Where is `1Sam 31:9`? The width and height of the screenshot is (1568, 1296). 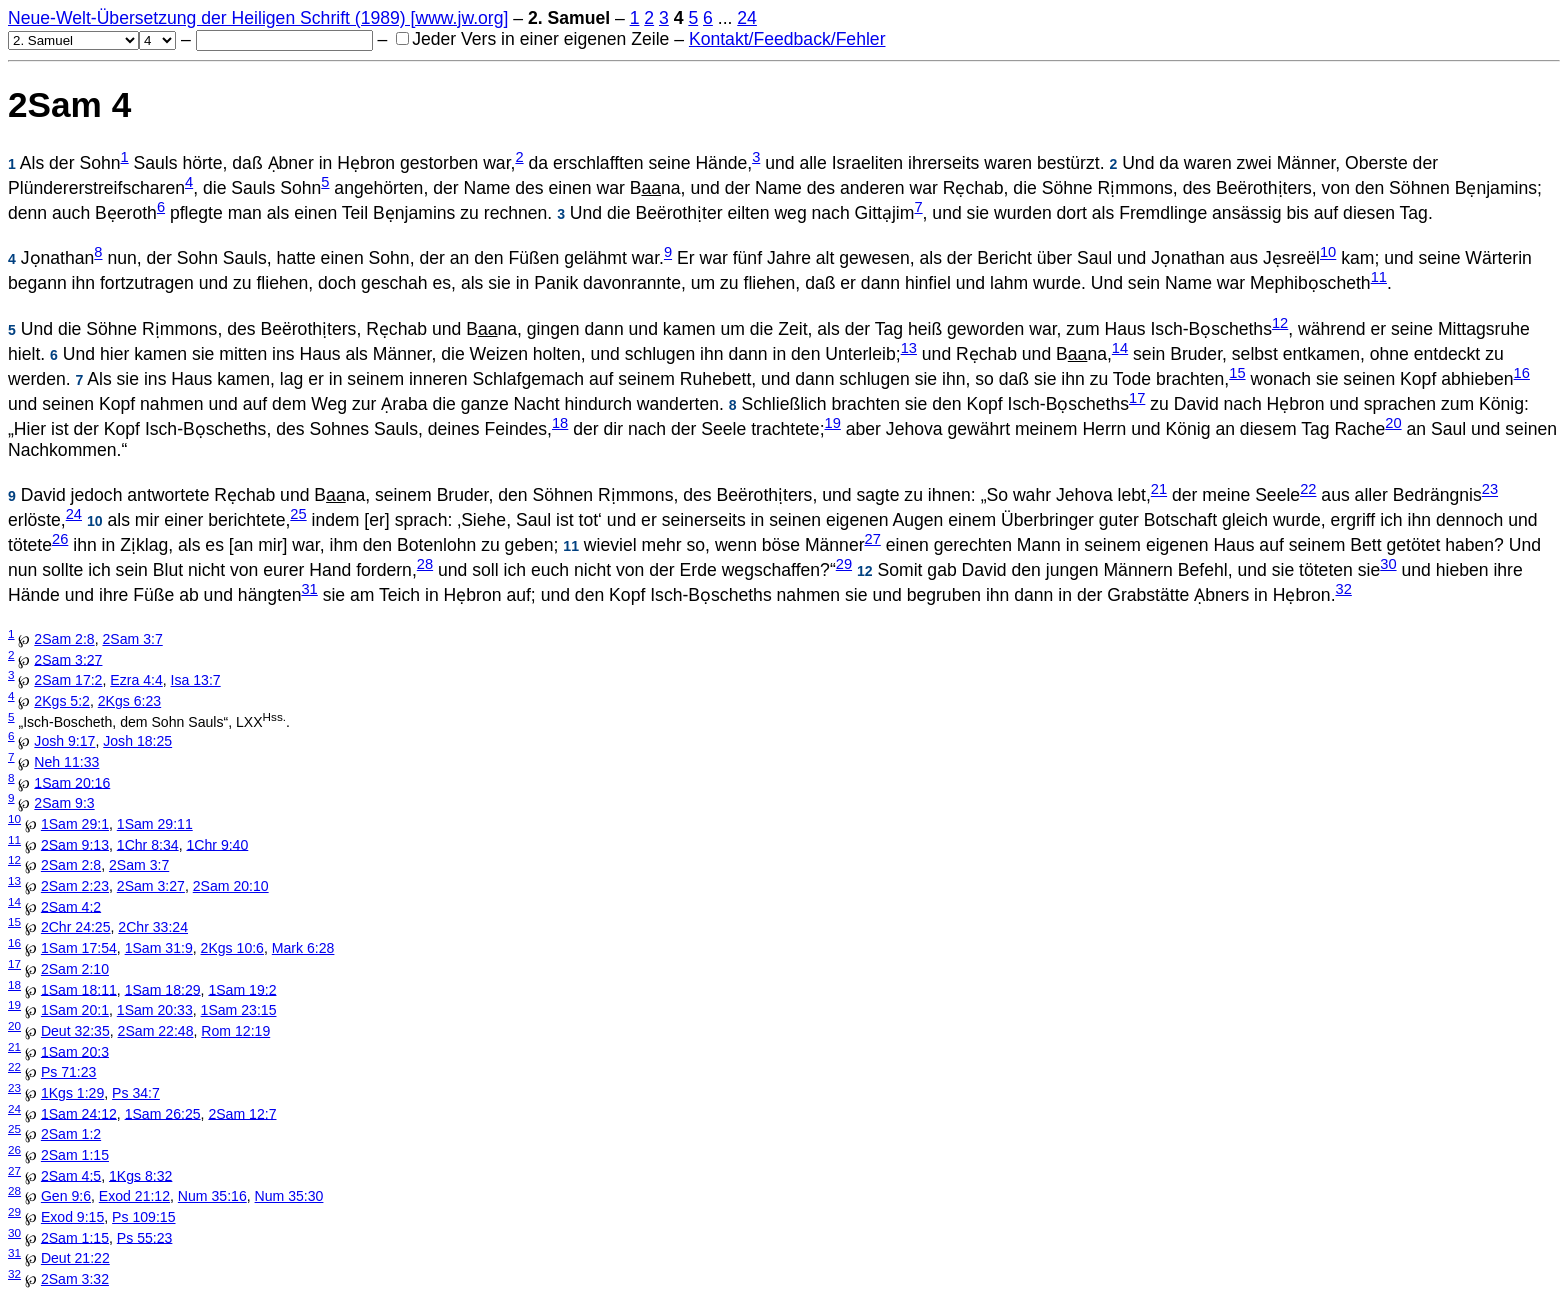 1Sam 31:9 is located at coordinates (159, 948).